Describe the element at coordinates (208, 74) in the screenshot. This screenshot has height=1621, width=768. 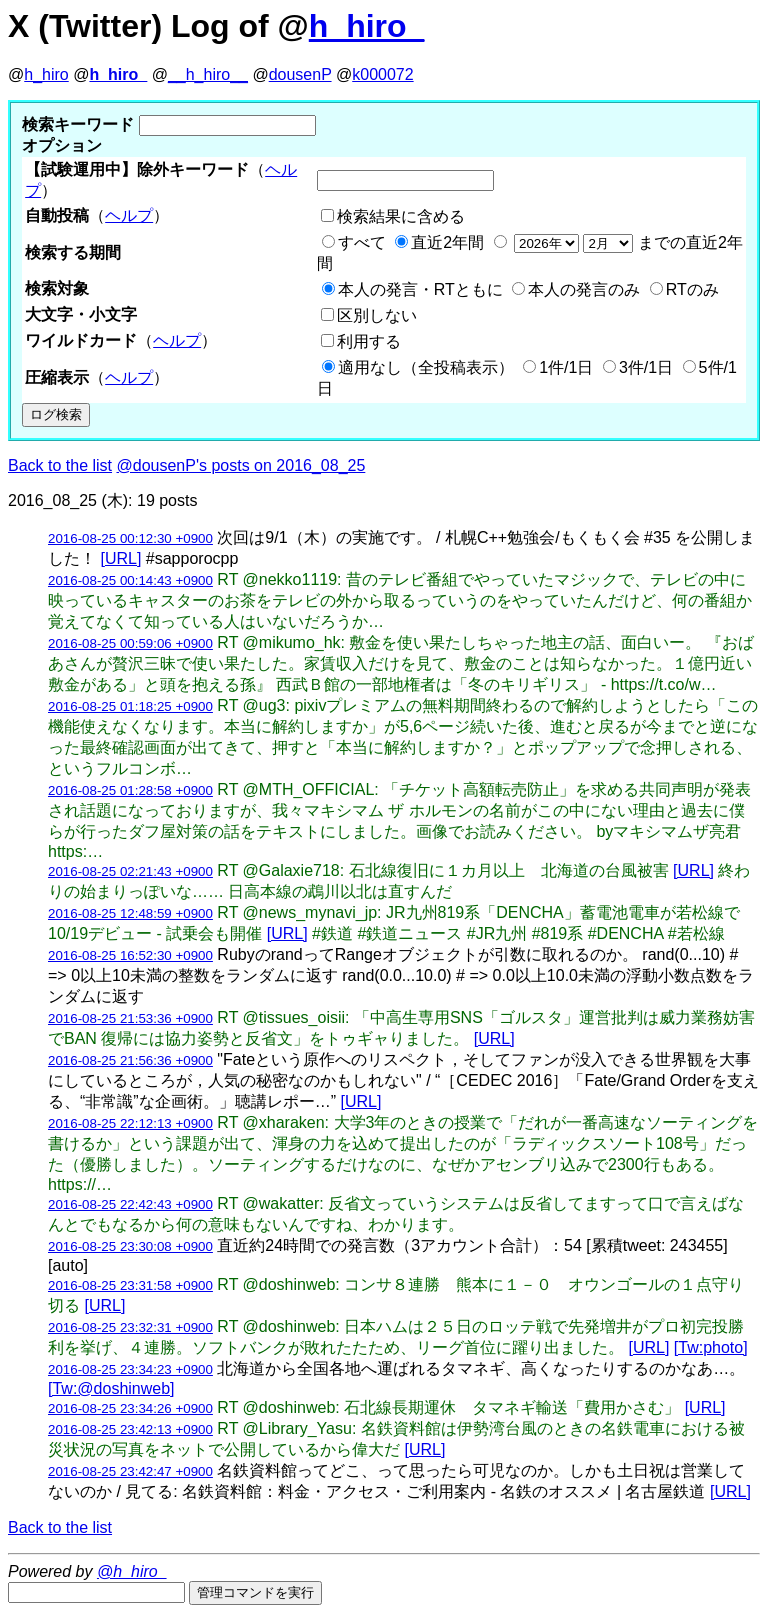
I see `__h_hiro__` at that location.